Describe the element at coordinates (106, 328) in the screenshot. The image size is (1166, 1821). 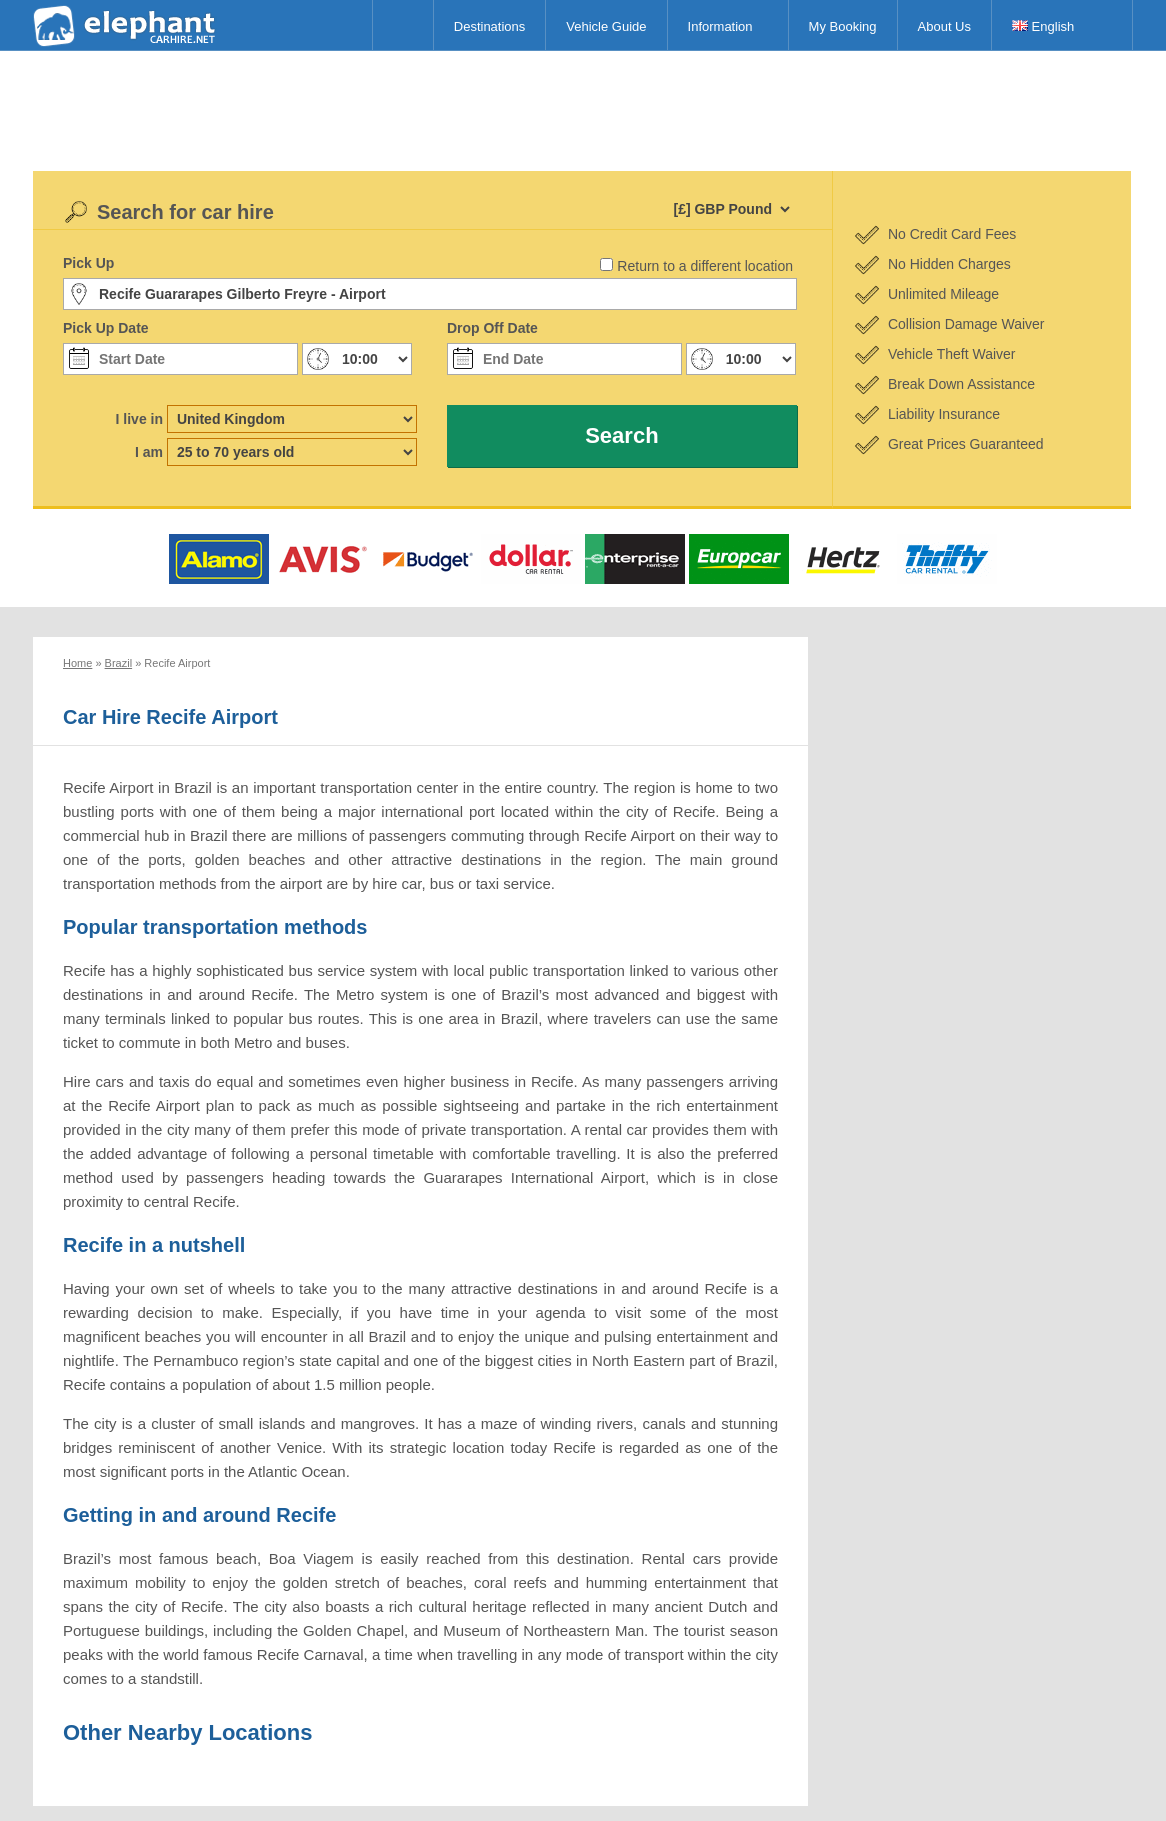
I see `Pick Up Date` at that location.